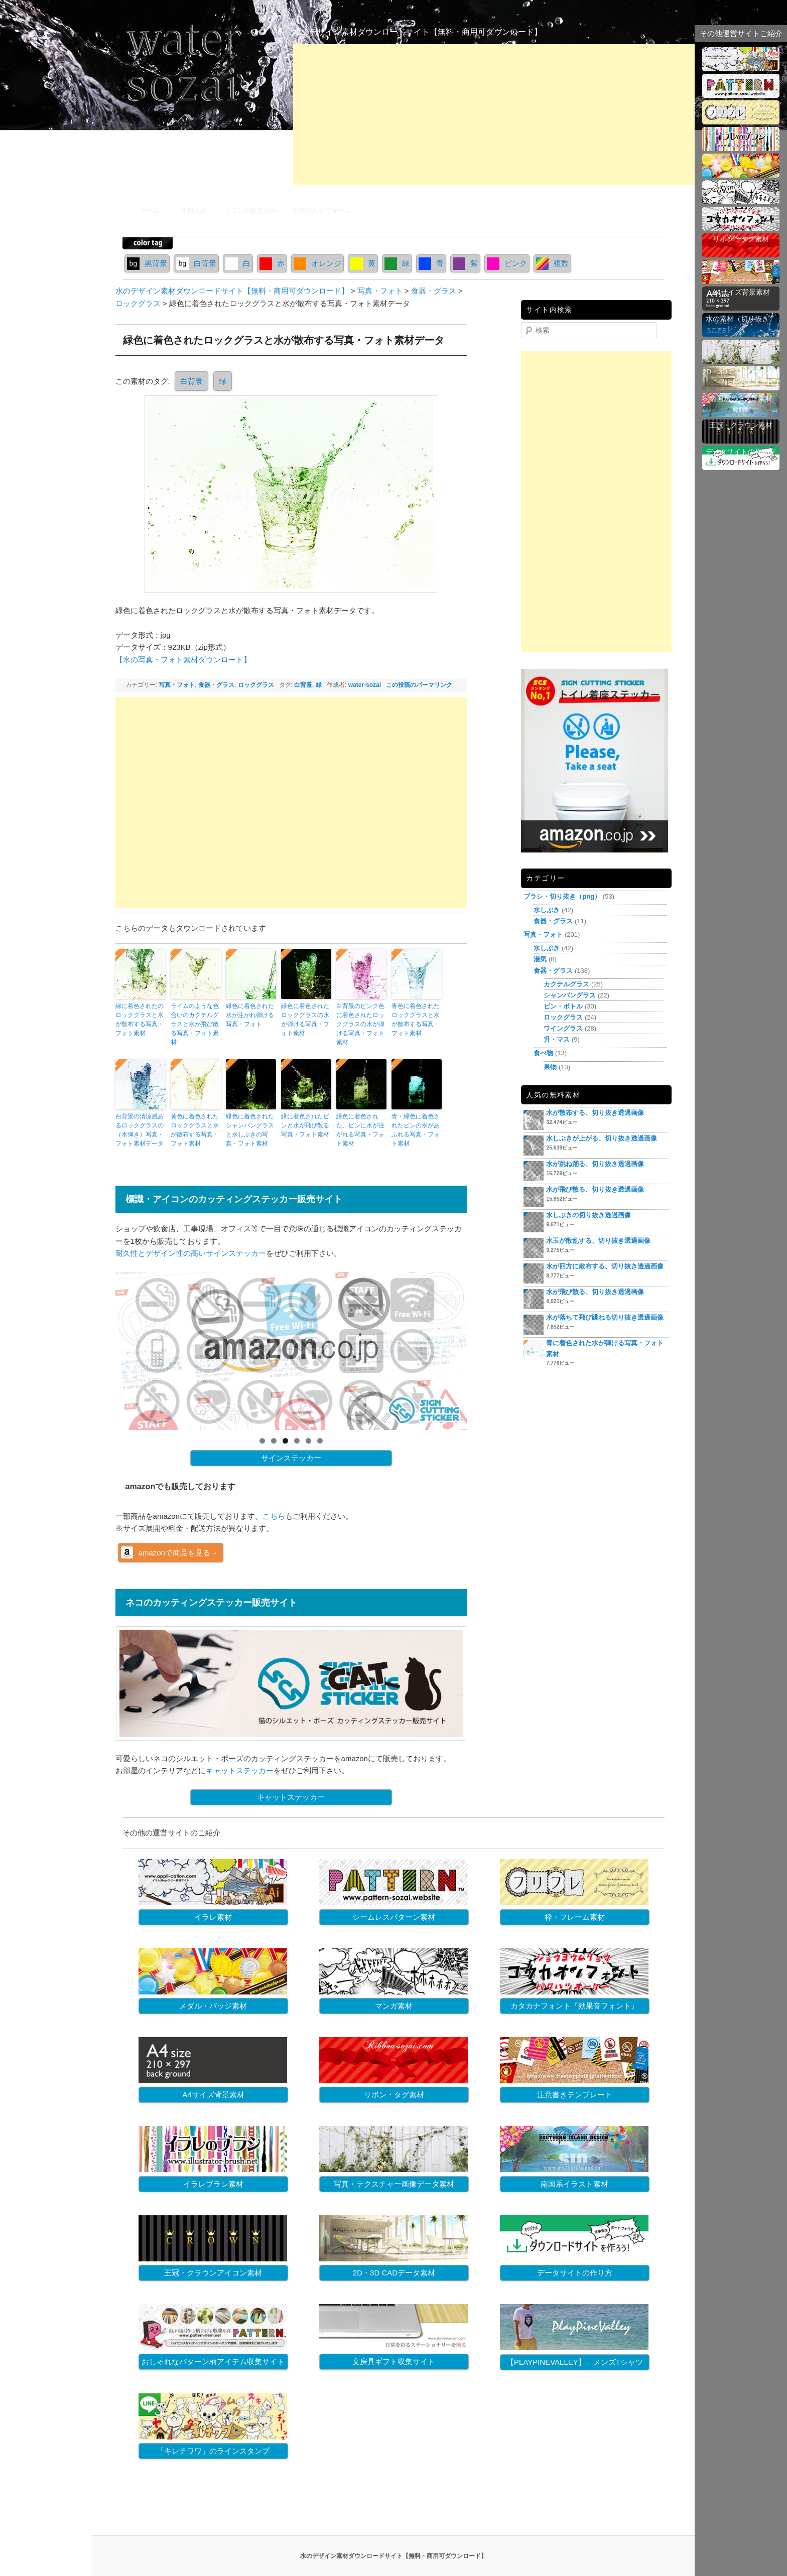  Describe the element at coordinates (213, 2361) in the screenshot. I see `おしゃれなパターン柄アイテム収集サイト` at that location.